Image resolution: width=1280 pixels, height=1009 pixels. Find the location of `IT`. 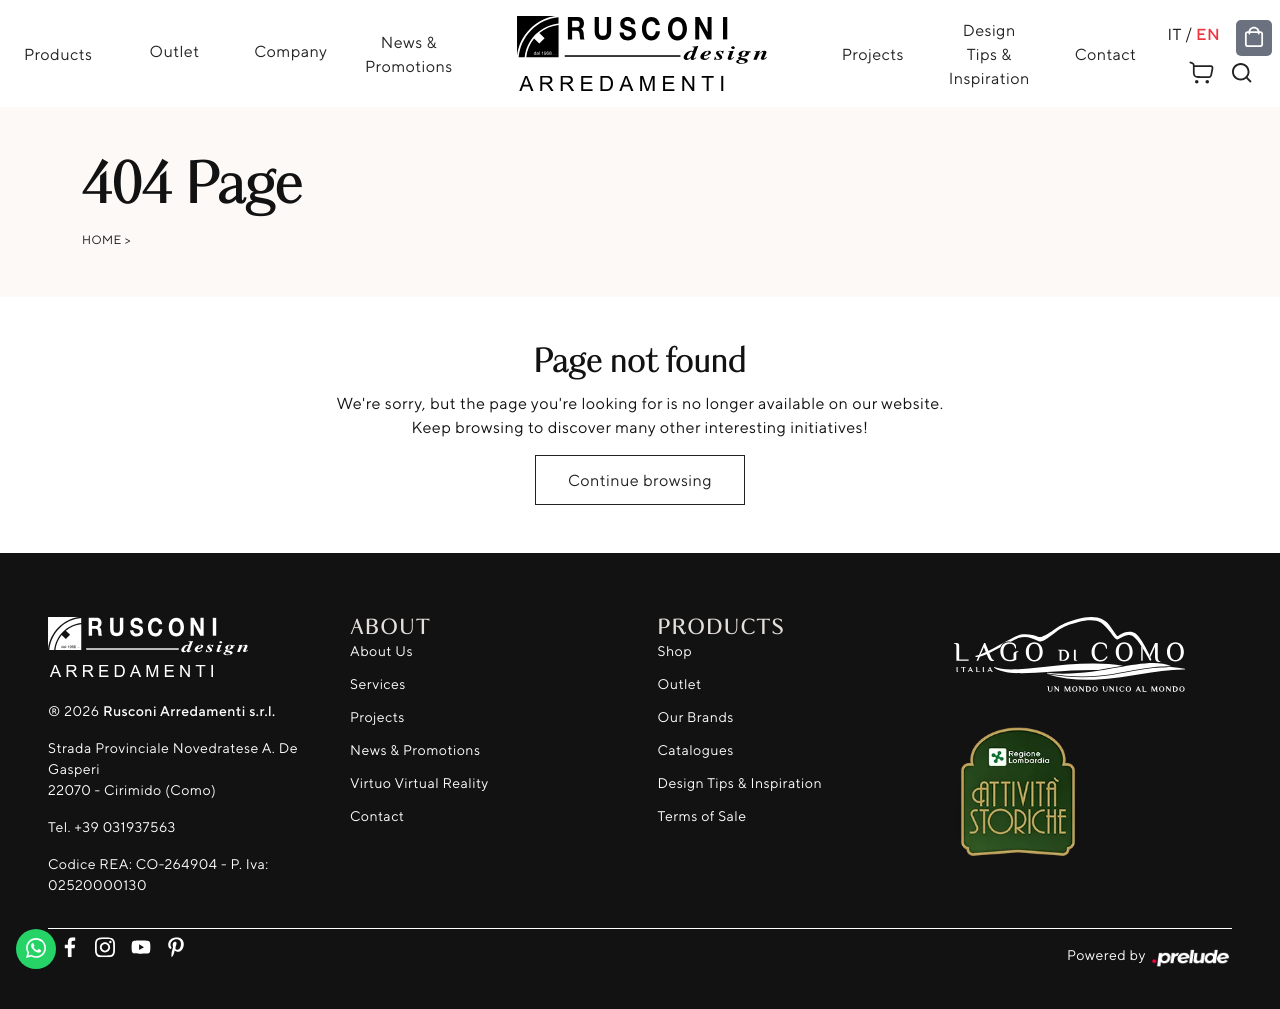

IT is located at coordinates (1175, 34).